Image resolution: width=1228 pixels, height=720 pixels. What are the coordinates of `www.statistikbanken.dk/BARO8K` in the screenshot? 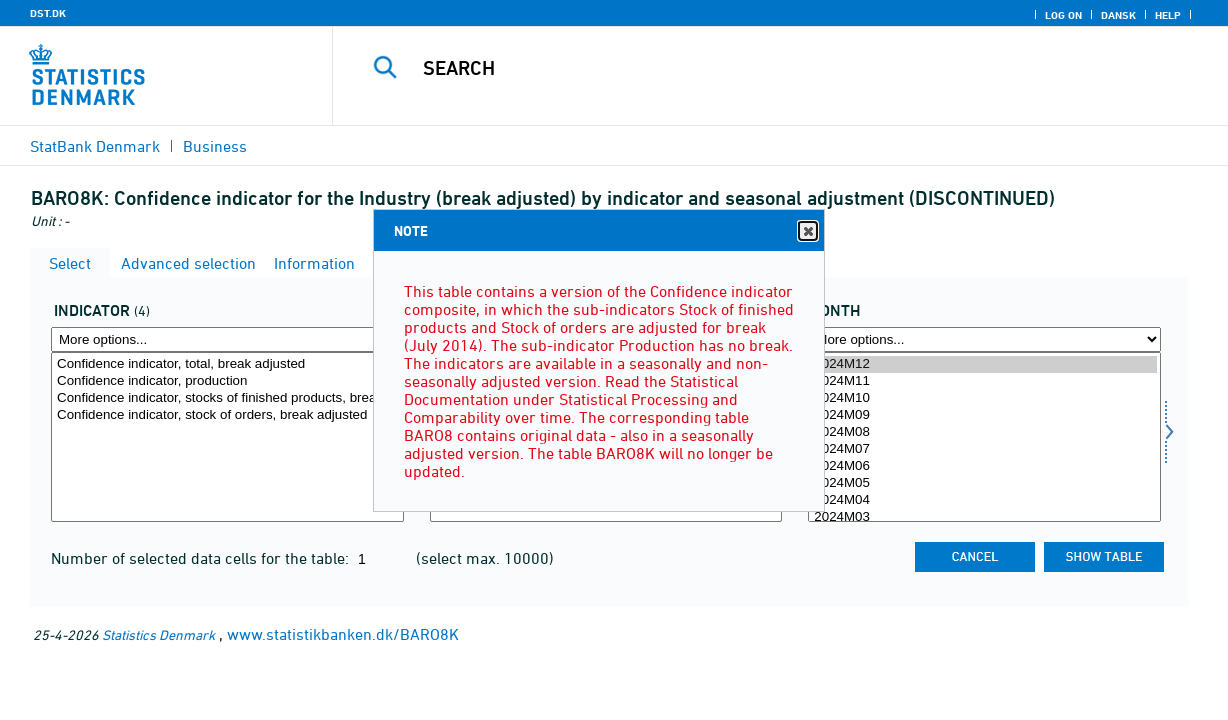 It's located at (343, 634).